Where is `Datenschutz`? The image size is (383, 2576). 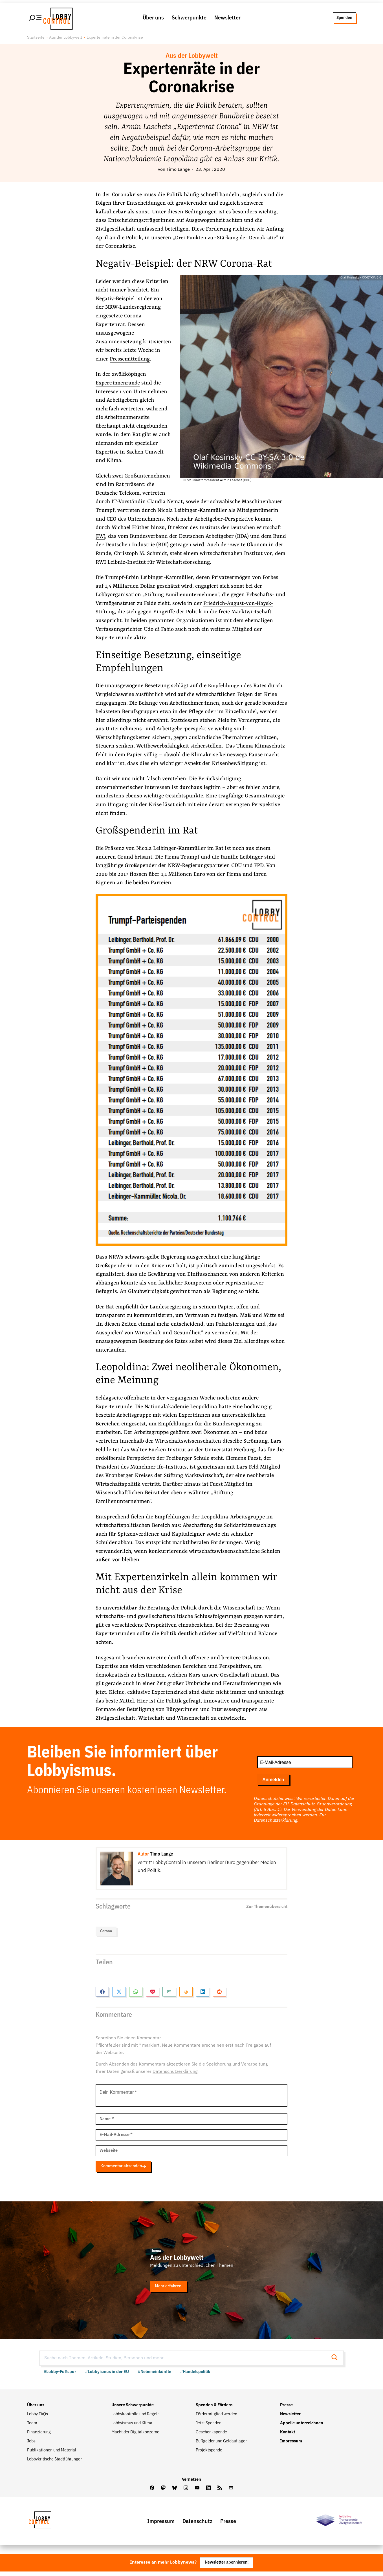 Datenschutz is located at coordinates (197, 2525).